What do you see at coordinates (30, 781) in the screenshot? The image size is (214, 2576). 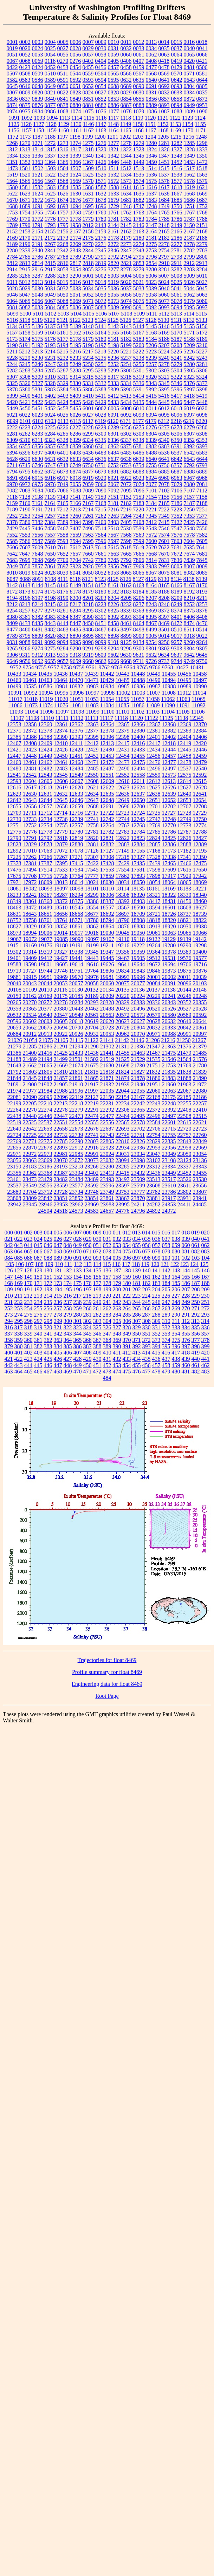 I see `12604` at bounding box center [30, 781].